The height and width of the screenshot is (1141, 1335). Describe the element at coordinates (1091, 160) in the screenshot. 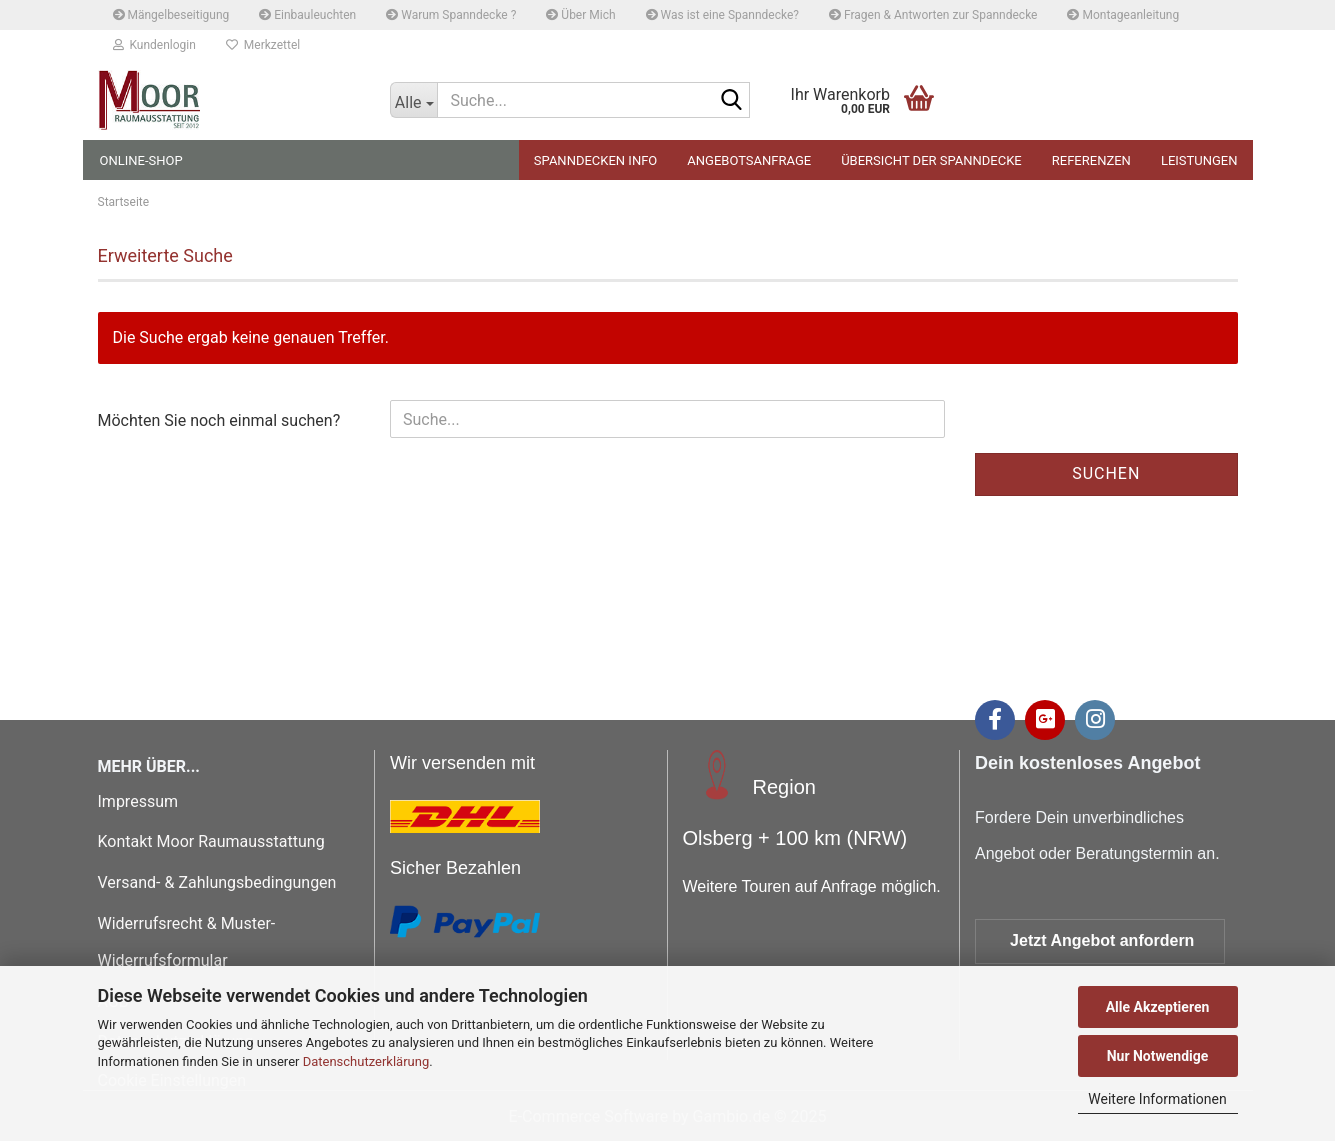

I see `Referenzen` at that location.